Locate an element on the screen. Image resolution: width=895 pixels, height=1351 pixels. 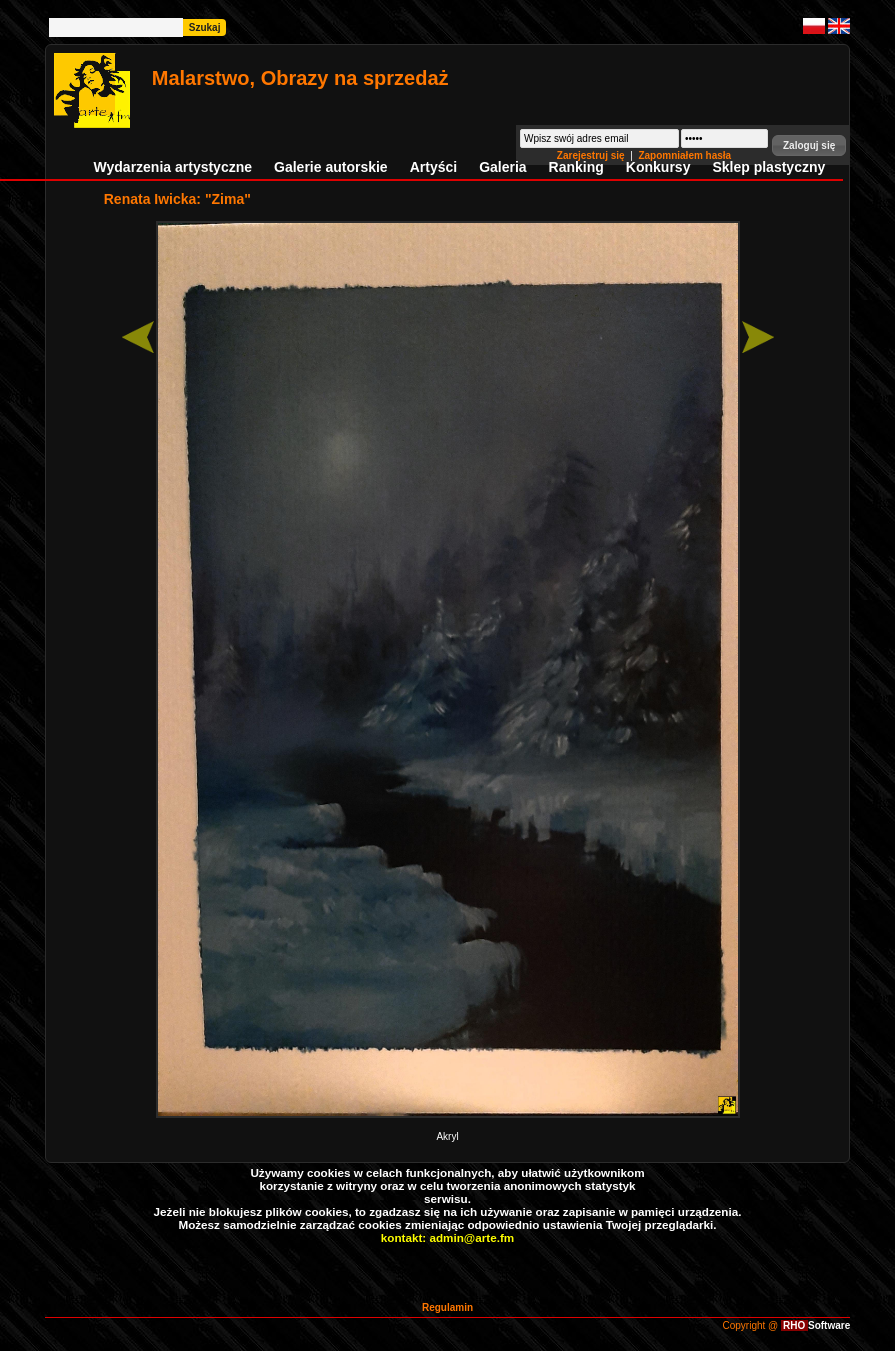
Wydarzenia artystyczne is located at coordinates (173, 167).